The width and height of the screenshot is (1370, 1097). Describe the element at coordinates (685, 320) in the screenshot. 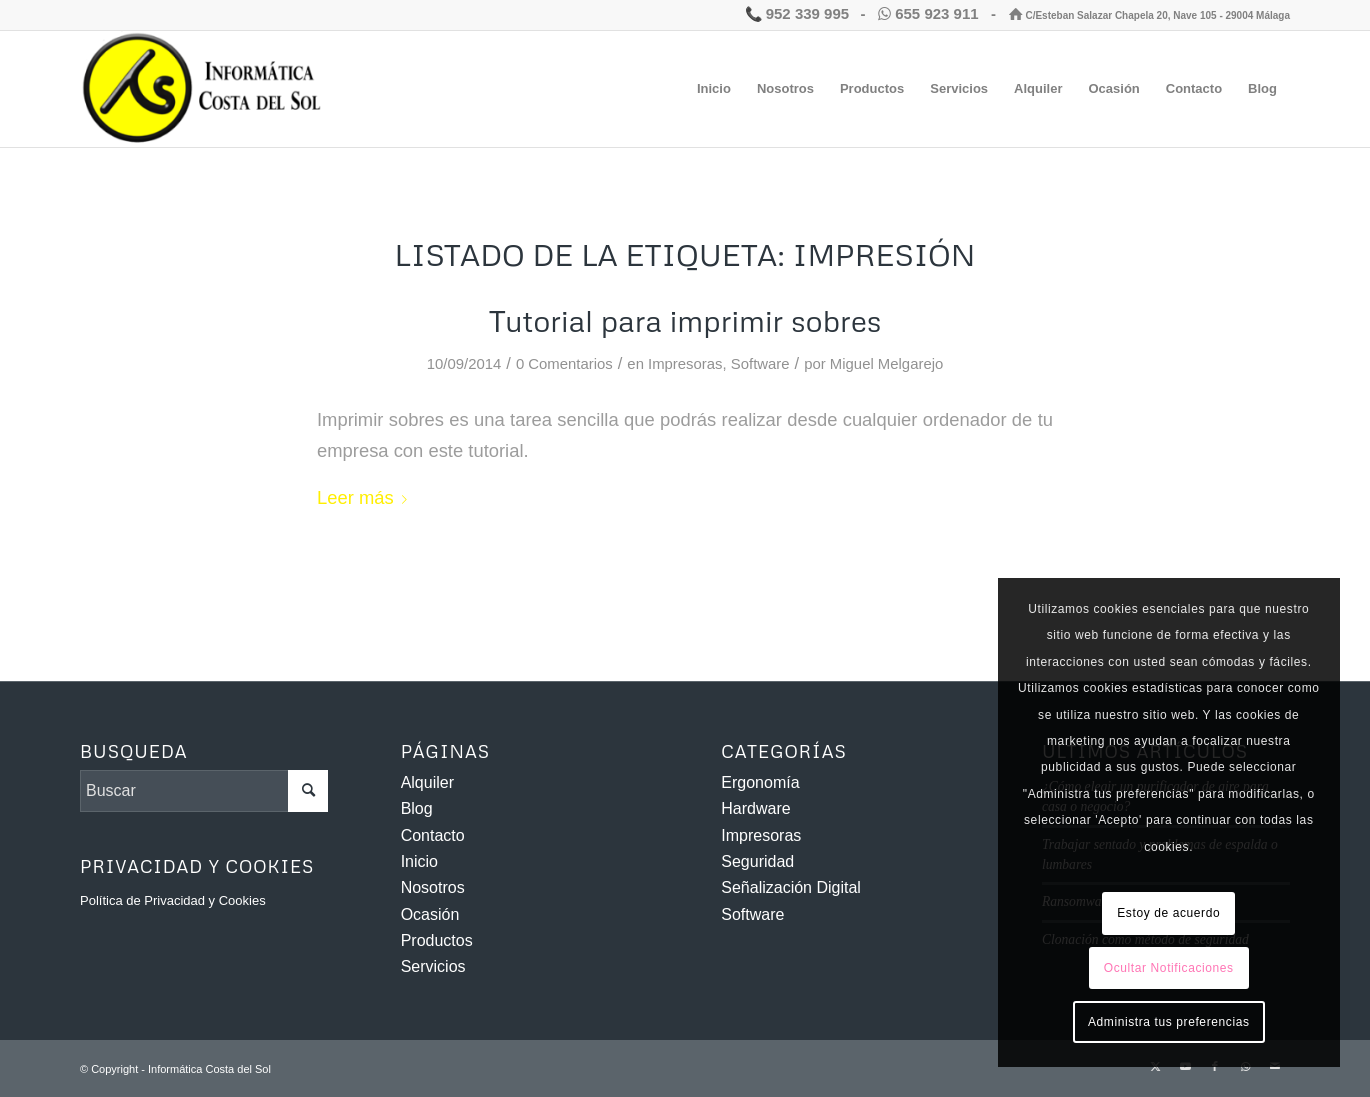

I see `Tutorial para imprimir sobres` at that location.